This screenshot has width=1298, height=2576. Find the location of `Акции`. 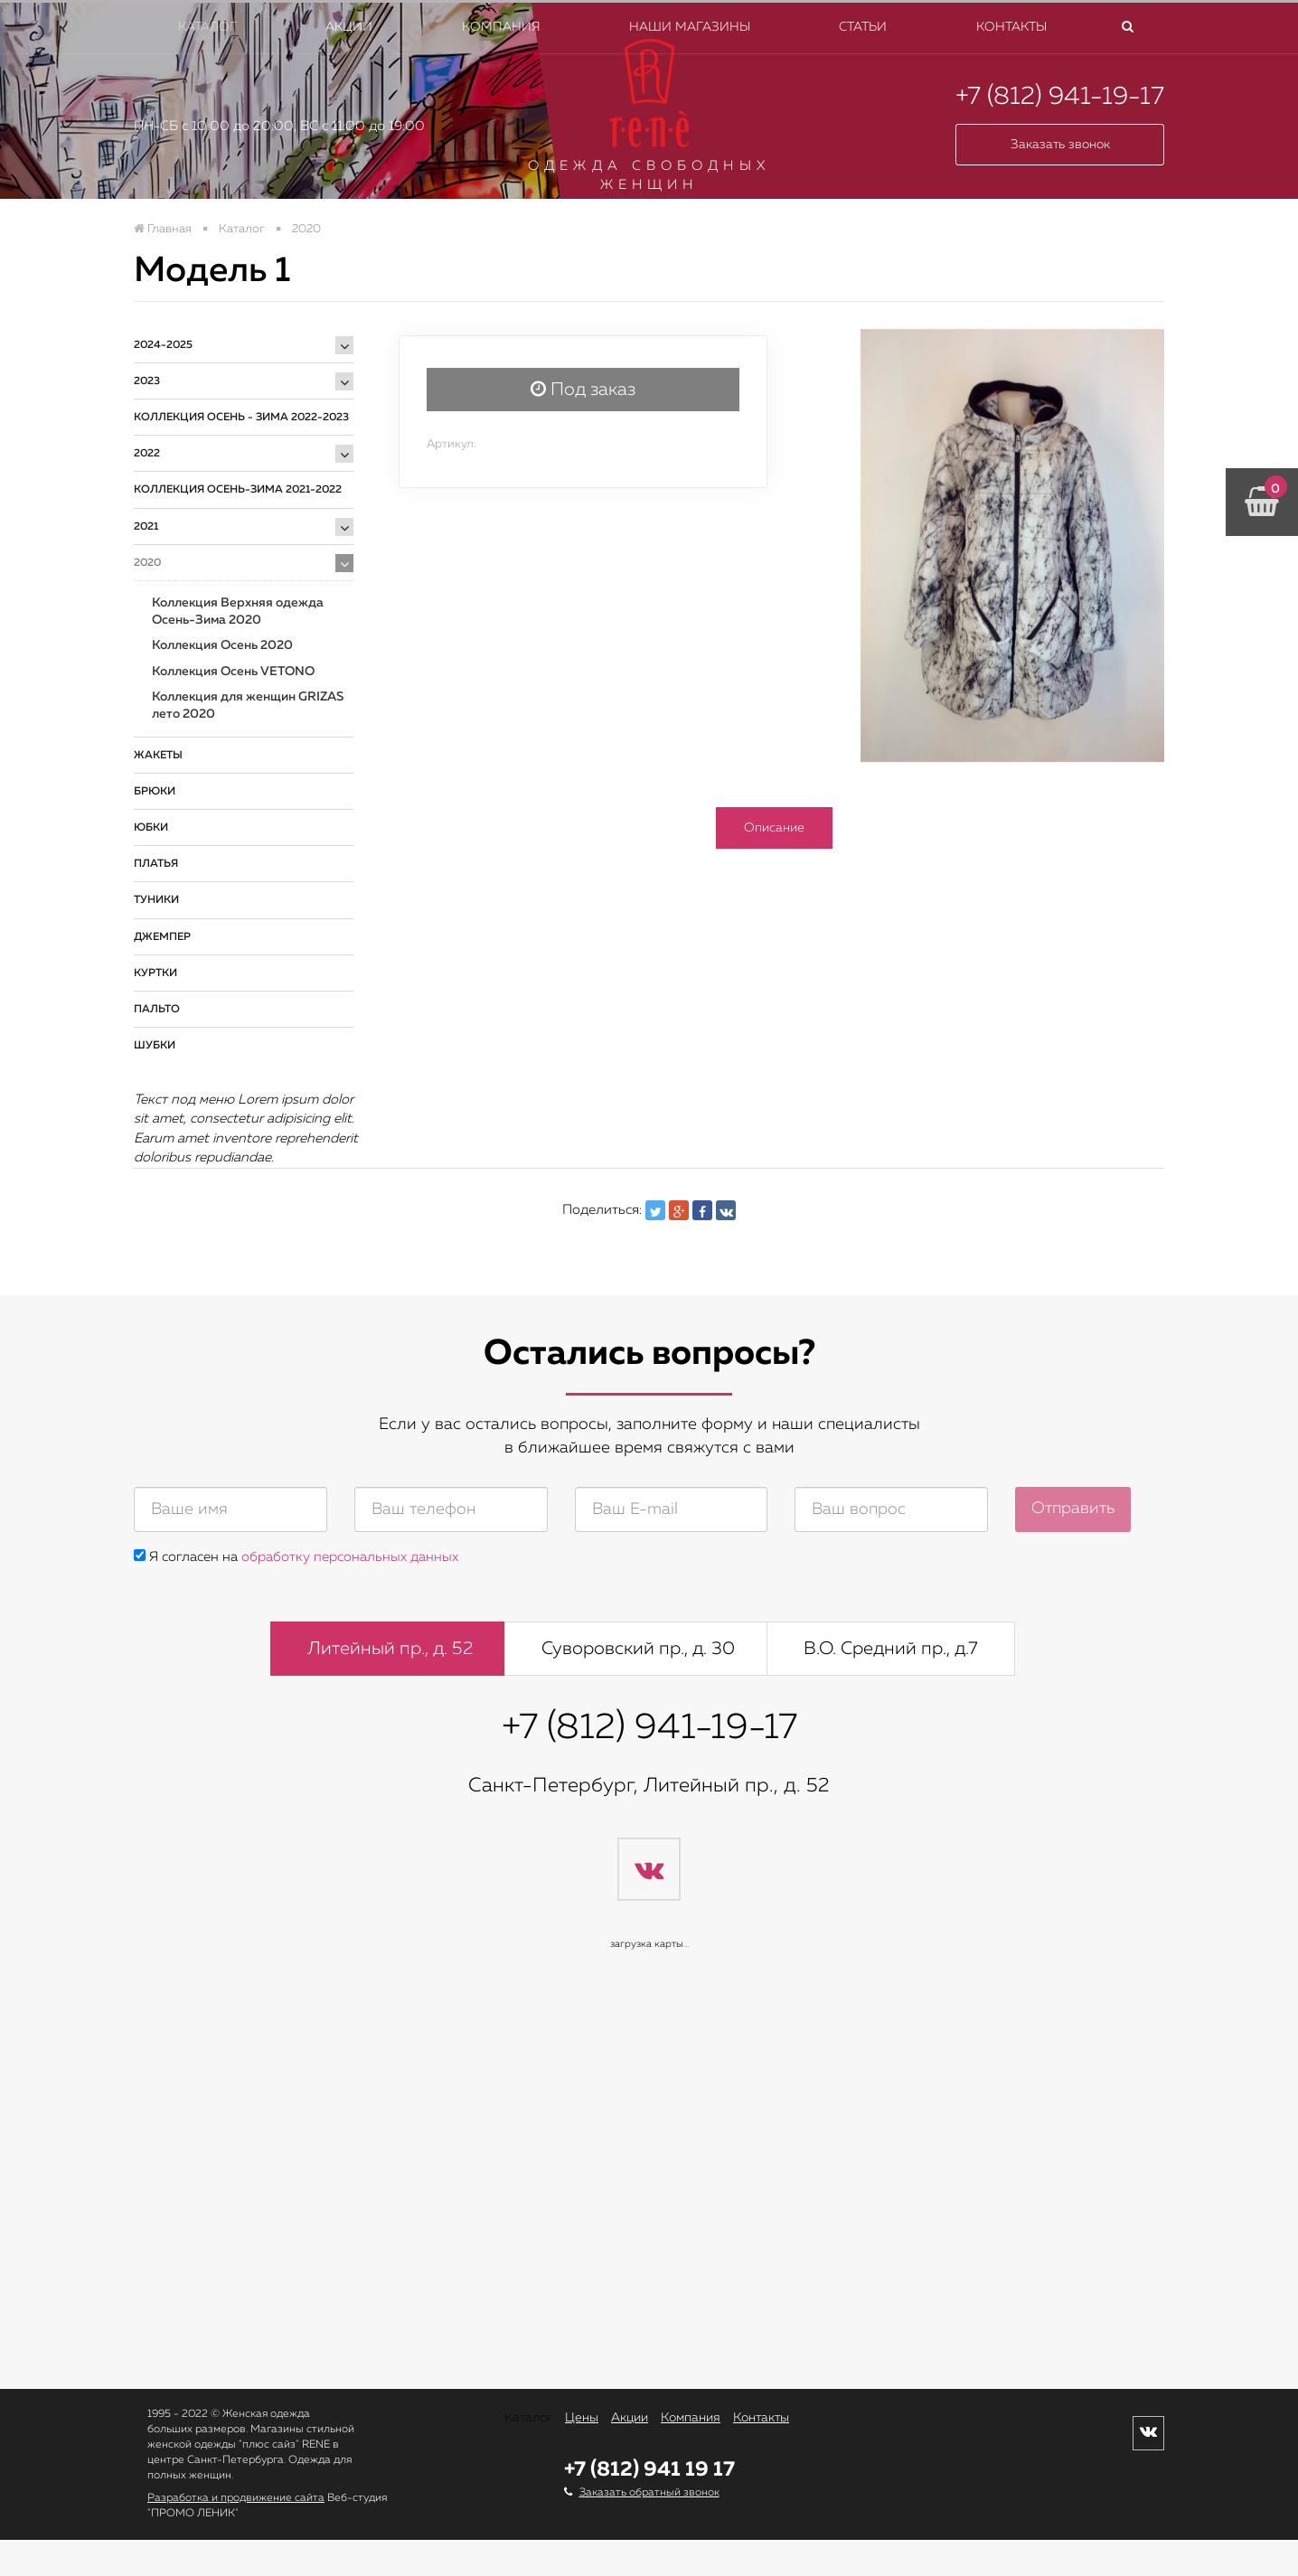

Акции is located at coordinates (348, 27).